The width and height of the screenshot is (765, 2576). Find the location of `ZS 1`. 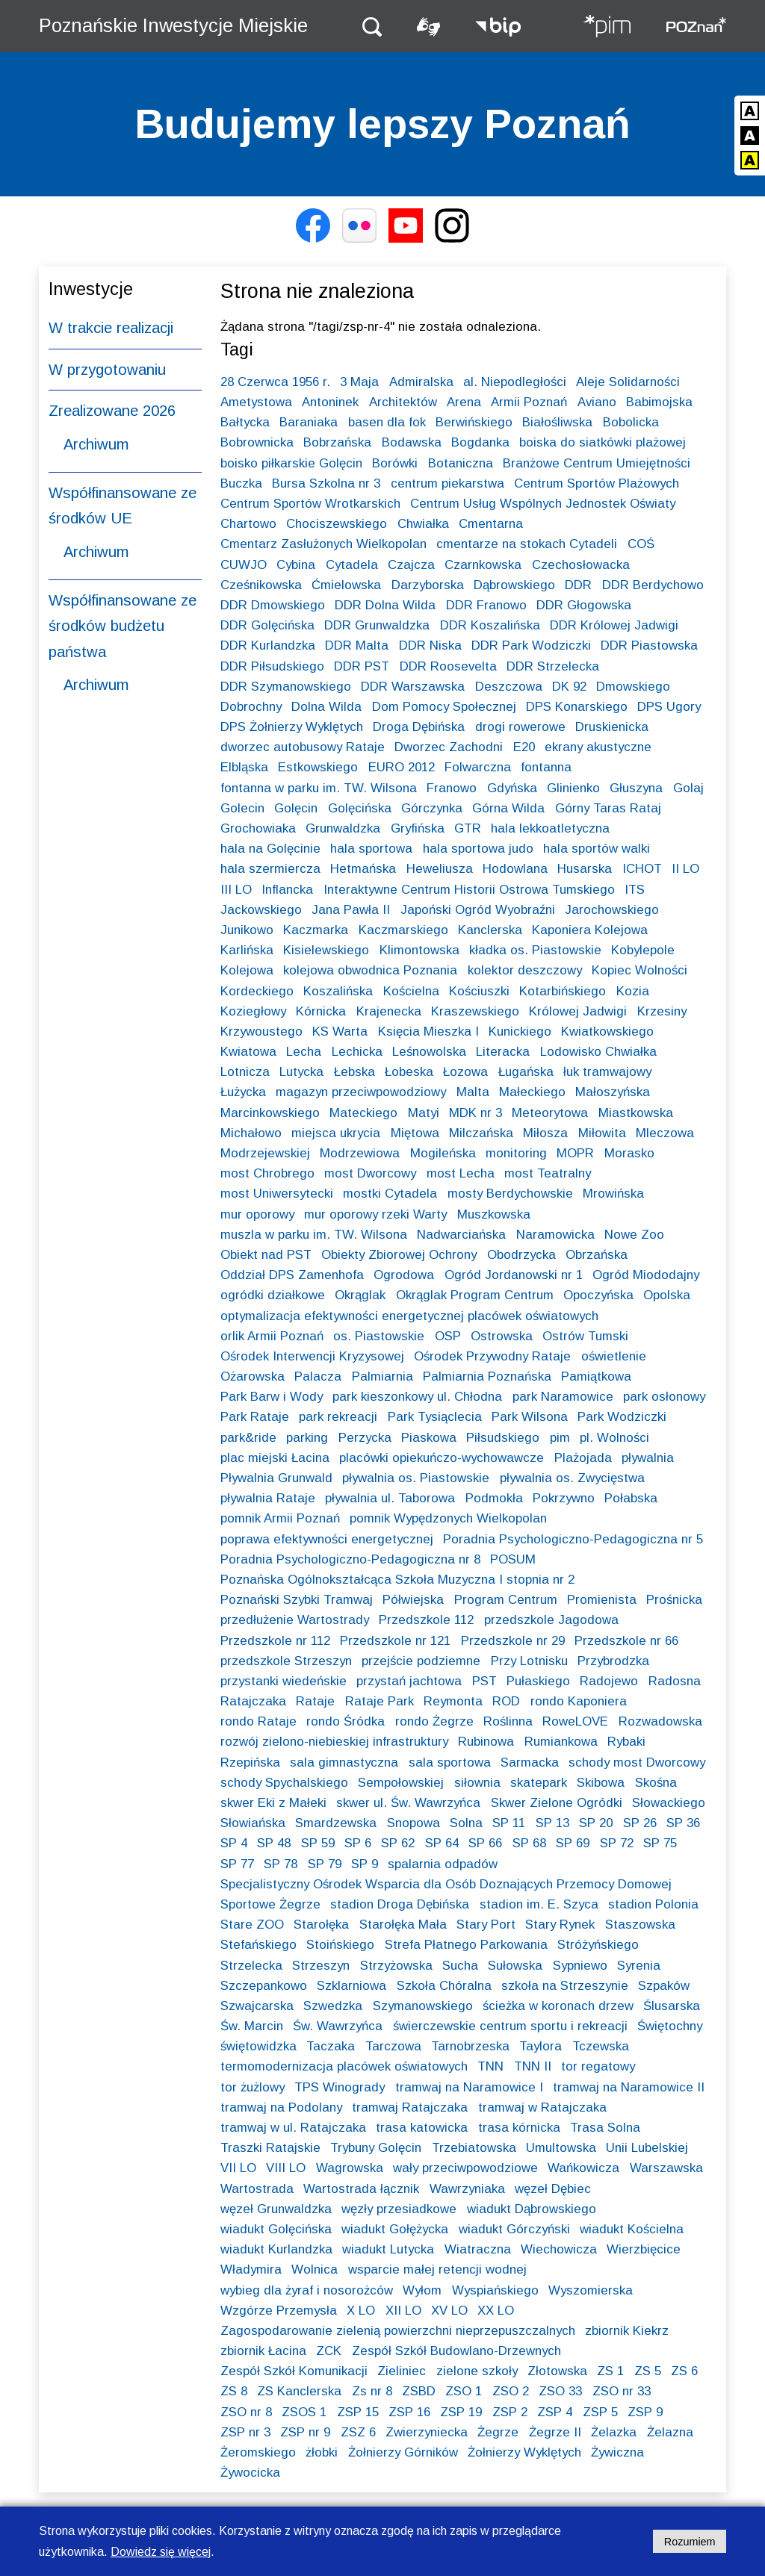

ZS 1 is located at coordinates (610, 2371).